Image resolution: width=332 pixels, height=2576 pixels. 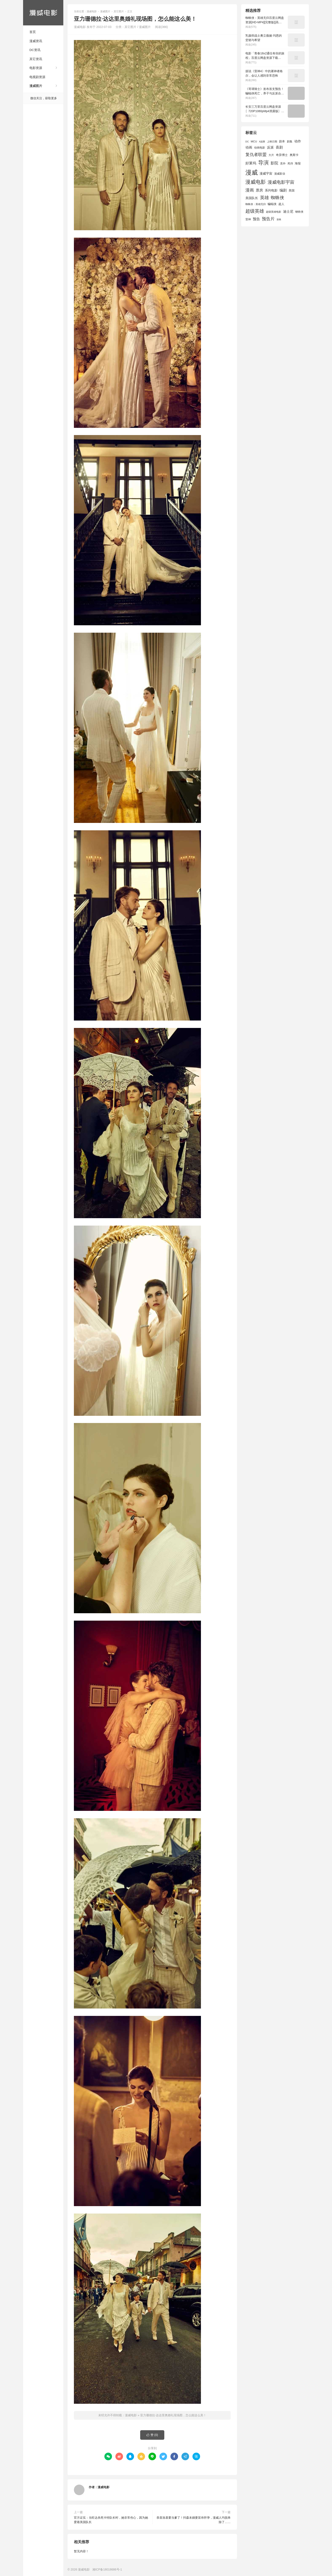 What do you see at coordinates (107, 2569) in the screenshot?
I see `湘ICP备18018686号-1` at bounding box center [107, 2569].